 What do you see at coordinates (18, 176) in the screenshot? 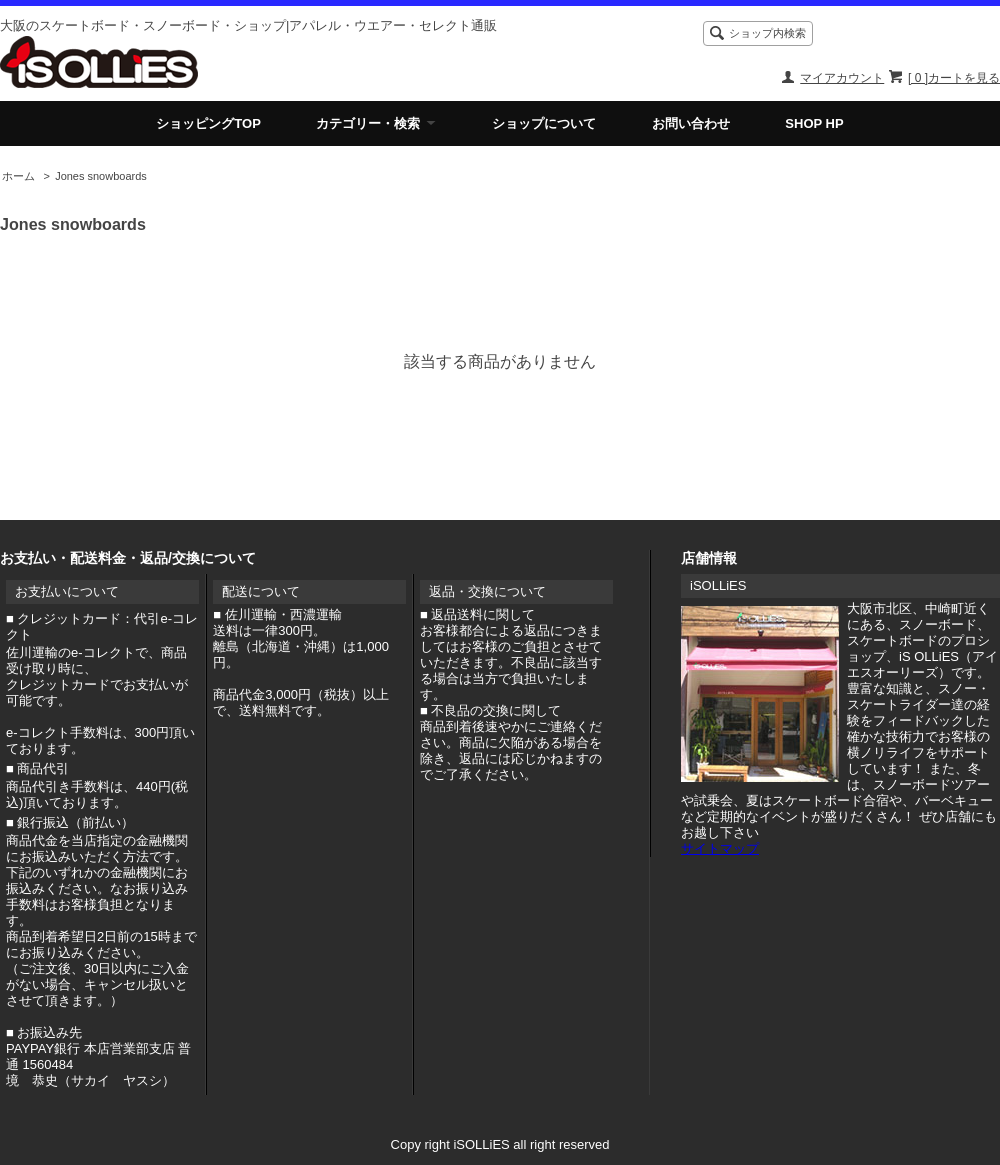
I see `ホーム` at bounding box center [18, 176].